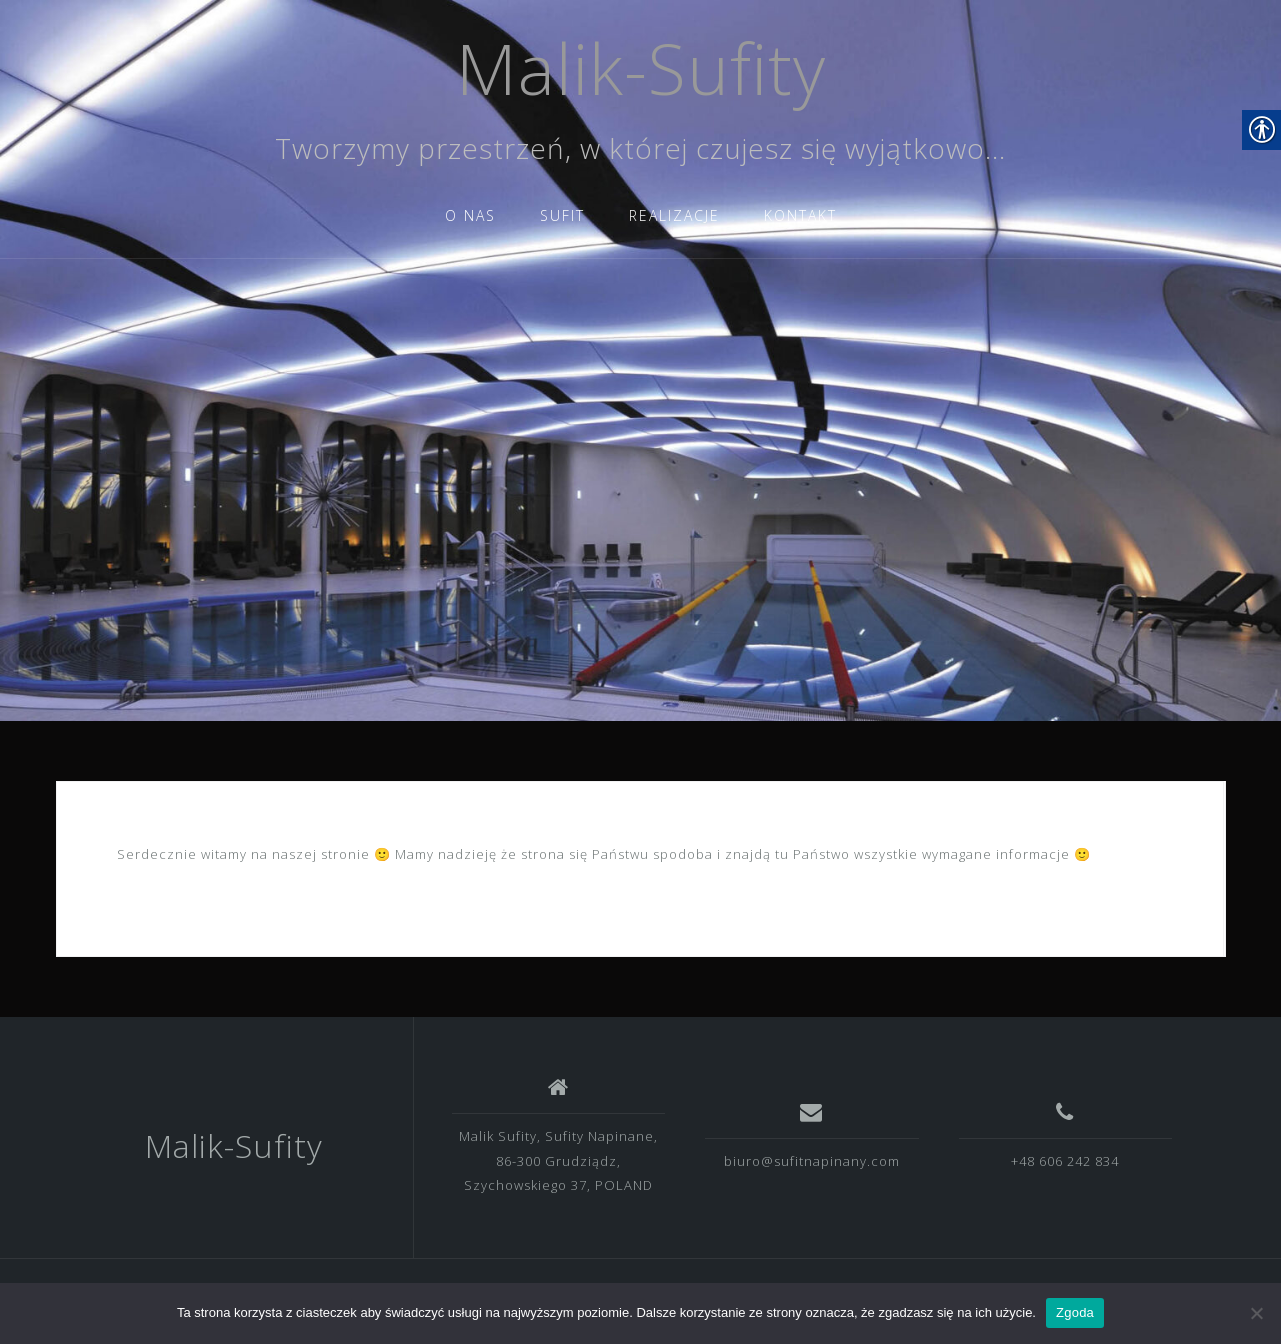  I want to click on O NAS [link], so click(470, 215).